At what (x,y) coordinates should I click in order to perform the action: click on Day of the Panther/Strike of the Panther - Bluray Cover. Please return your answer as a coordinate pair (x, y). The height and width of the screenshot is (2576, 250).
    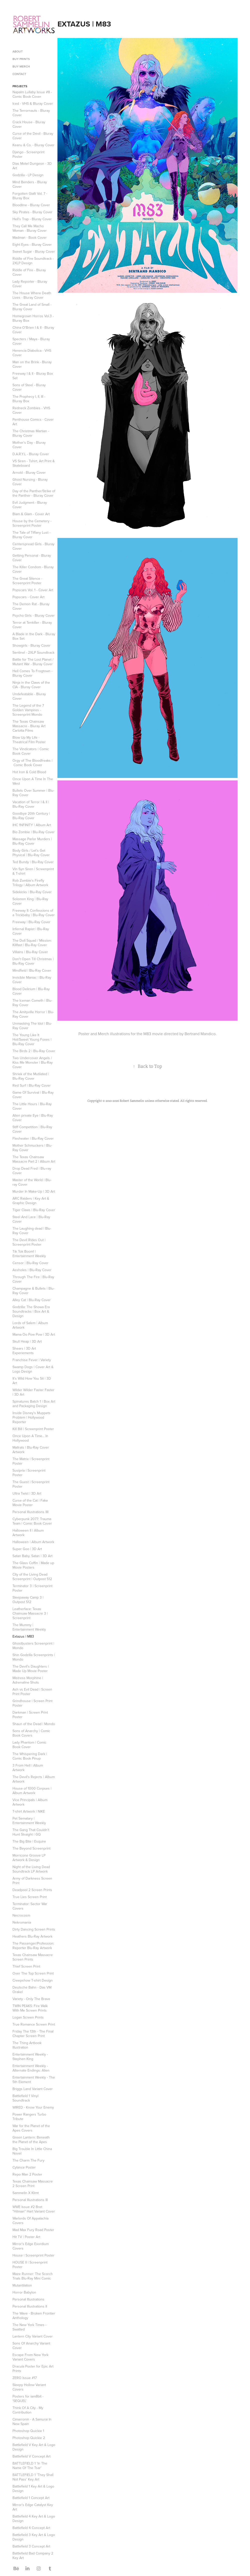
    Looking at the image, I should click on (33, 493).